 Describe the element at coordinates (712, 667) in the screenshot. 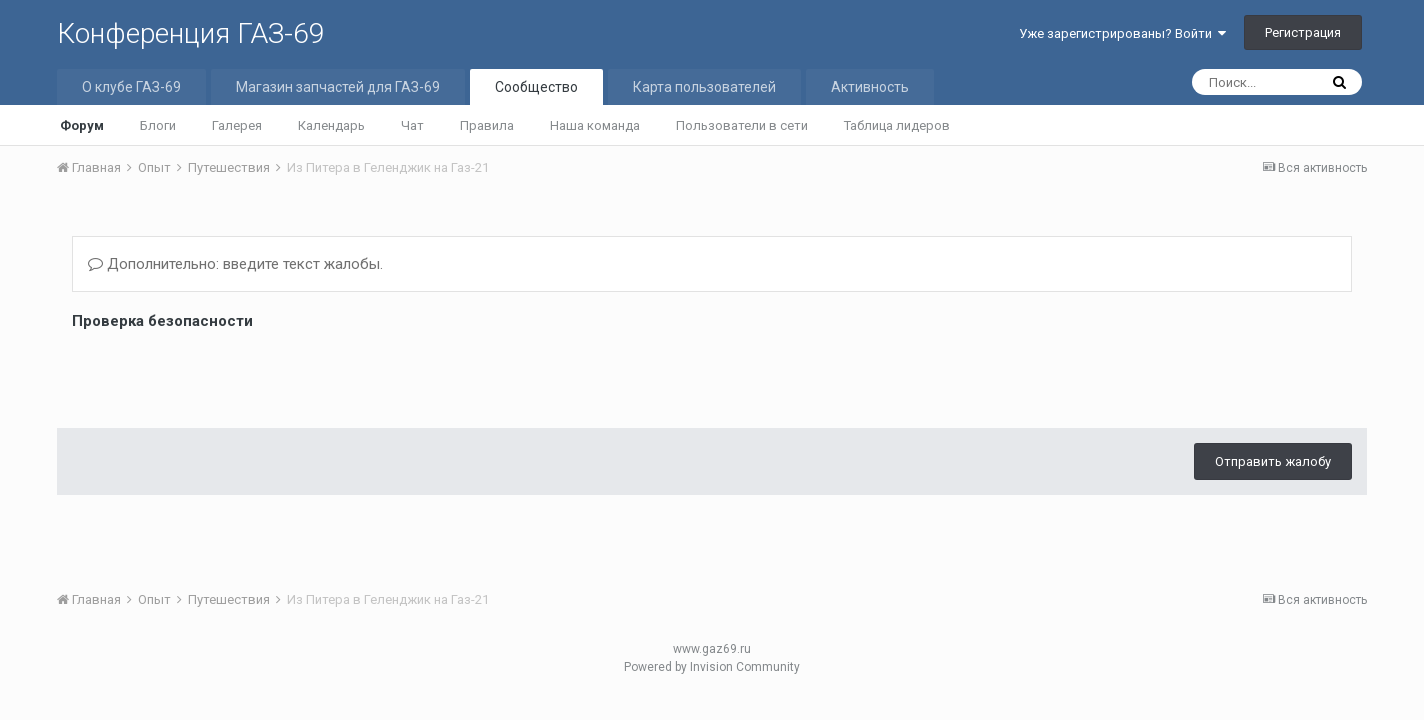

I see `Powered by Invision Community` at that location.